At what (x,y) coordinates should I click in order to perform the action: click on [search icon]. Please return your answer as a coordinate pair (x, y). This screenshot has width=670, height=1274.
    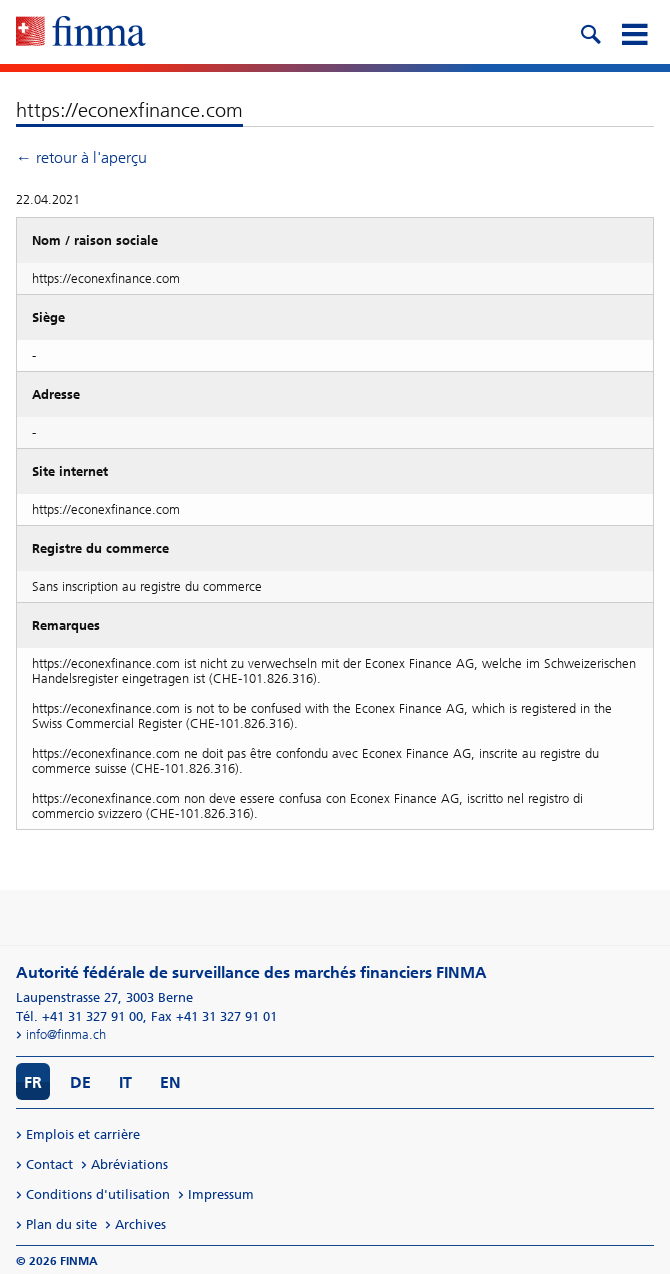
    Looking at the image, I should click on (590, 32).